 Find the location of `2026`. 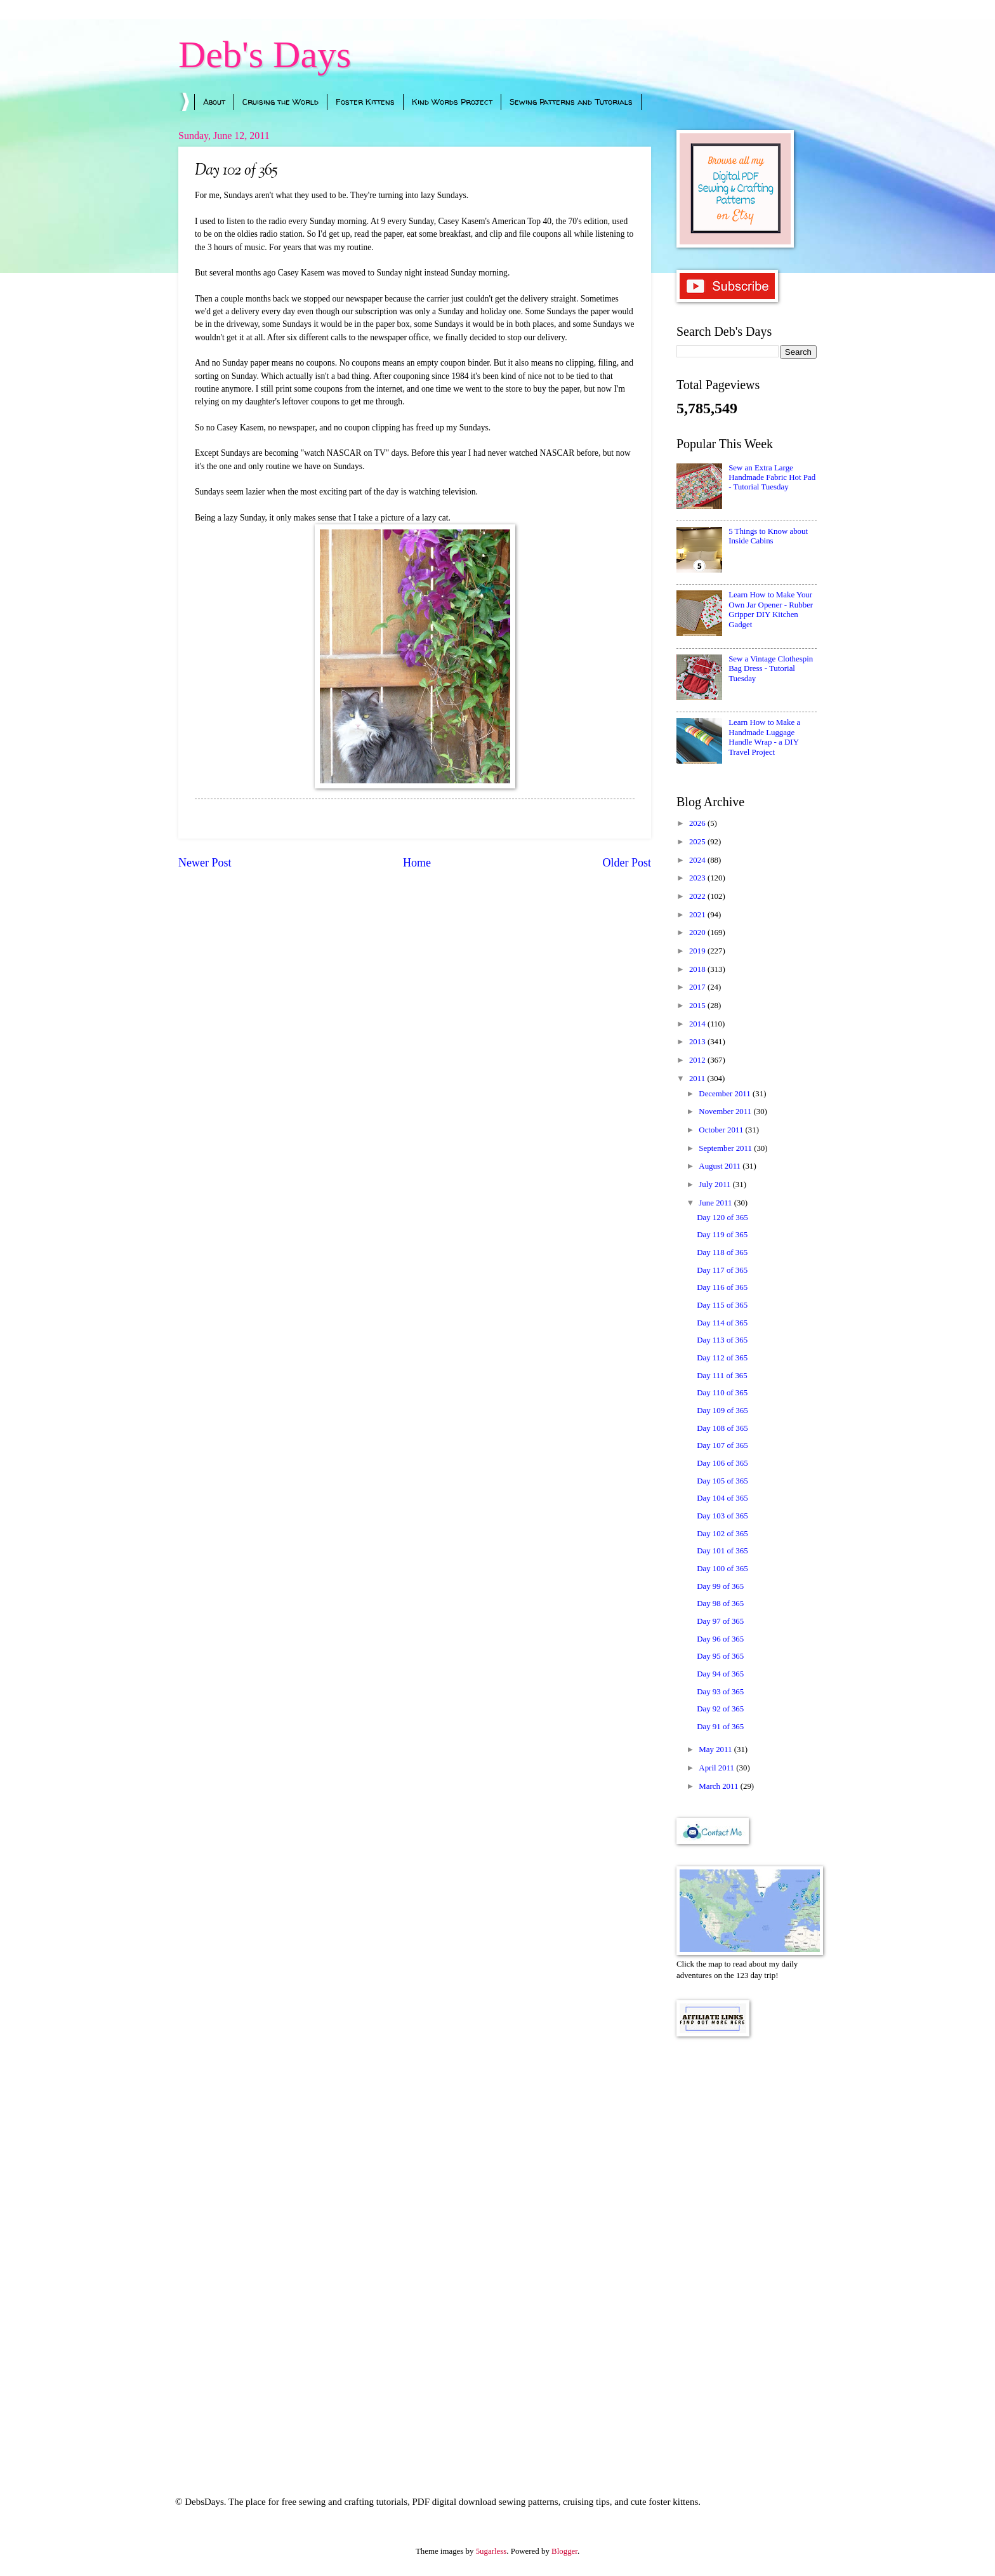

2026 is located at coordinates (698, 823).